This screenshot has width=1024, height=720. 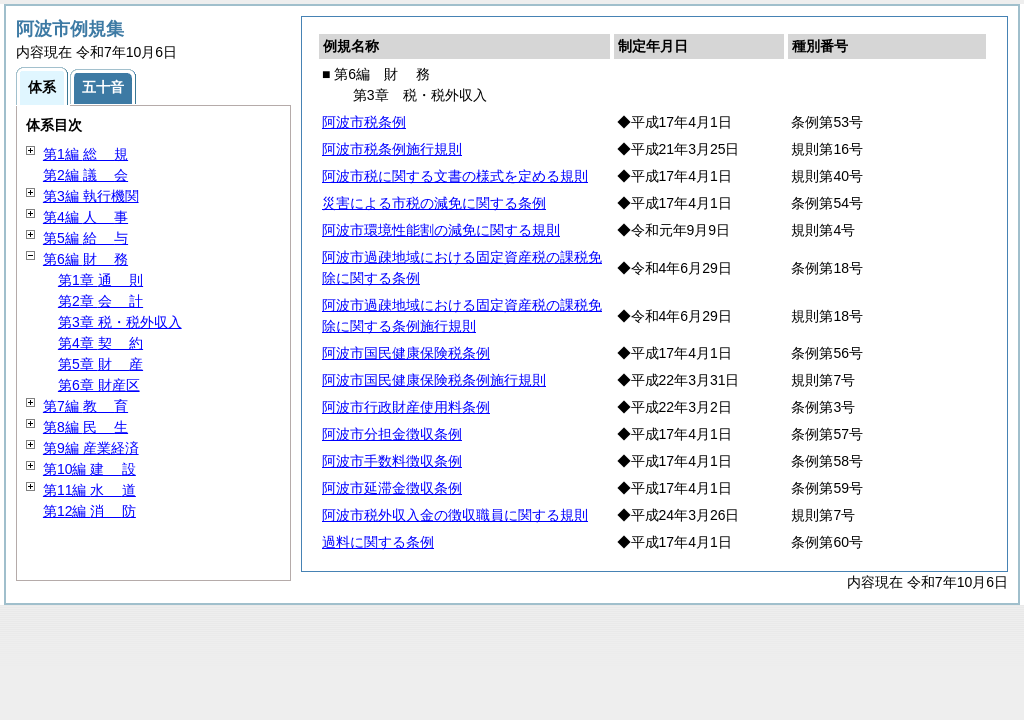 I want to click on 阿波市環境性能割の減免に関する規則, so click(x=441, y=230).